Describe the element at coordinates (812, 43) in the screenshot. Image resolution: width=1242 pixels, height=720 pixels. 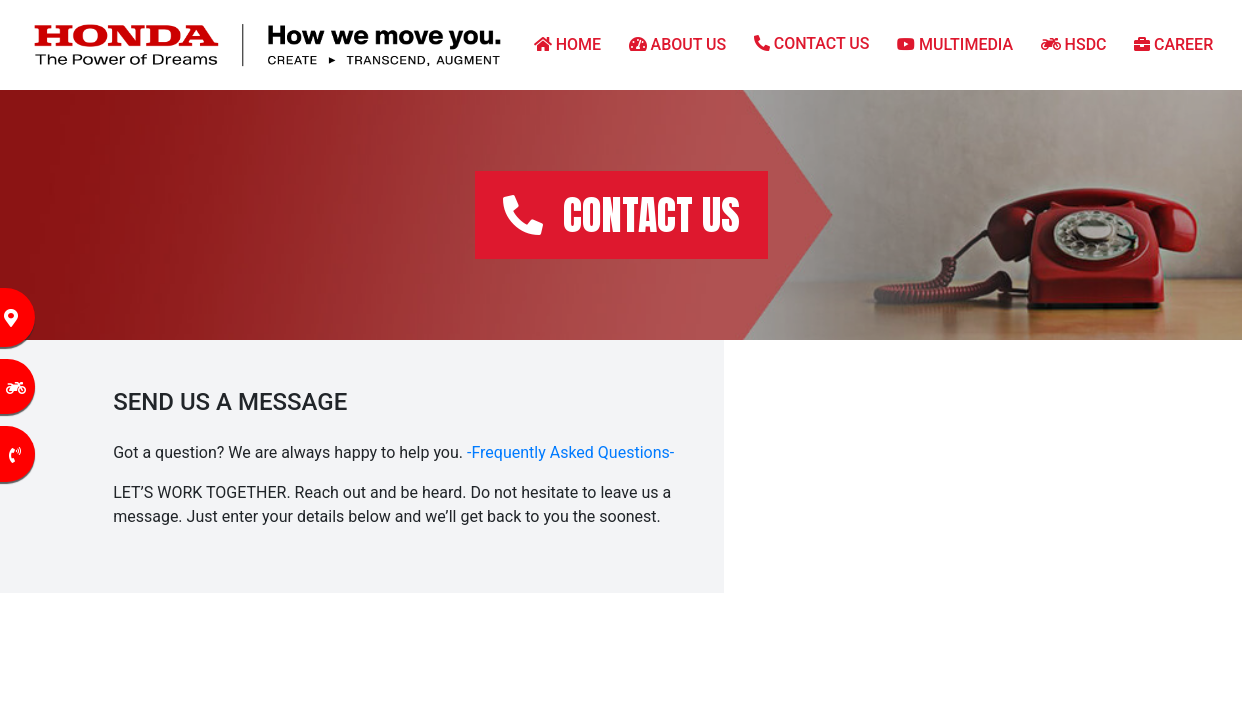
I see `CONTACT US` at that location.